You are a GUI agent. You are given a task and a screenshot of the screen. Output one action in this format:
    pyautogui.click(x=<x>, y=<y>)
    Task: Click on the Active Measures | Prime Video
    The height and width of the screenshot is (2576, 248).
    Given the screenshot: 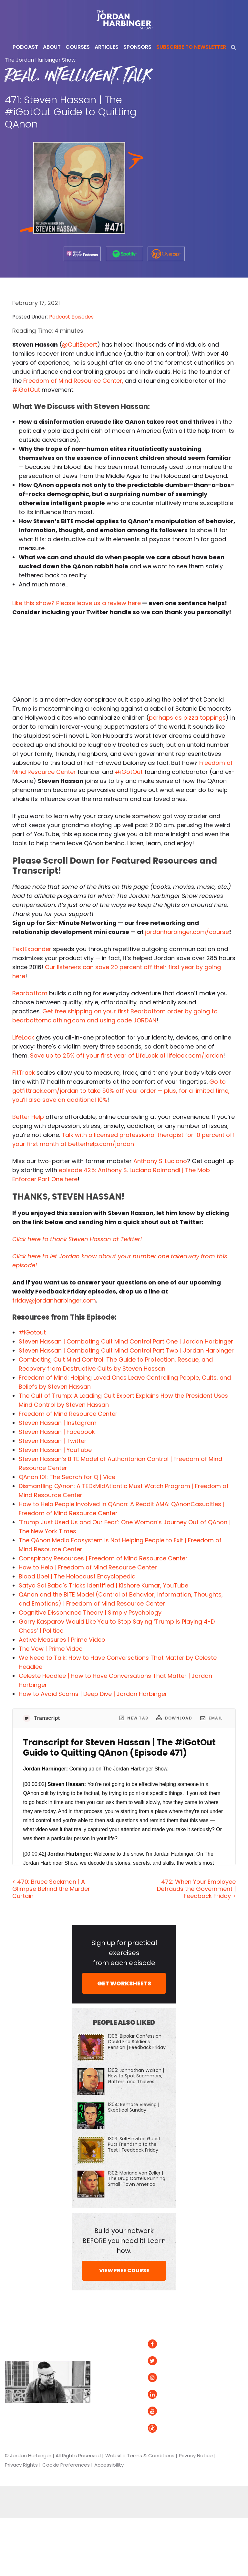 What is the action you would take?
    pyautogui.click(x=62, y=1640)
    